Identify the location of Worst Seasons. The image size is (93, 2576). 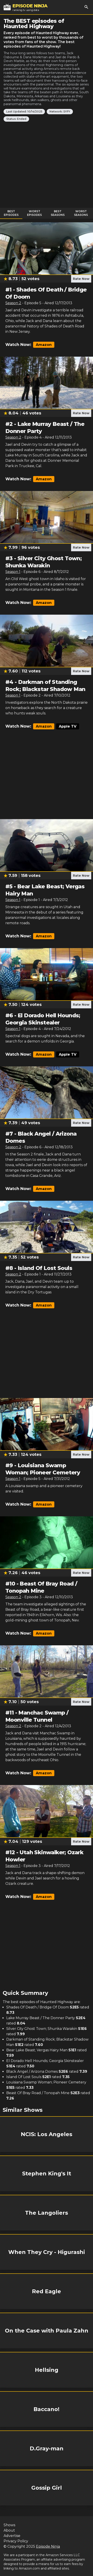
(81, 213).